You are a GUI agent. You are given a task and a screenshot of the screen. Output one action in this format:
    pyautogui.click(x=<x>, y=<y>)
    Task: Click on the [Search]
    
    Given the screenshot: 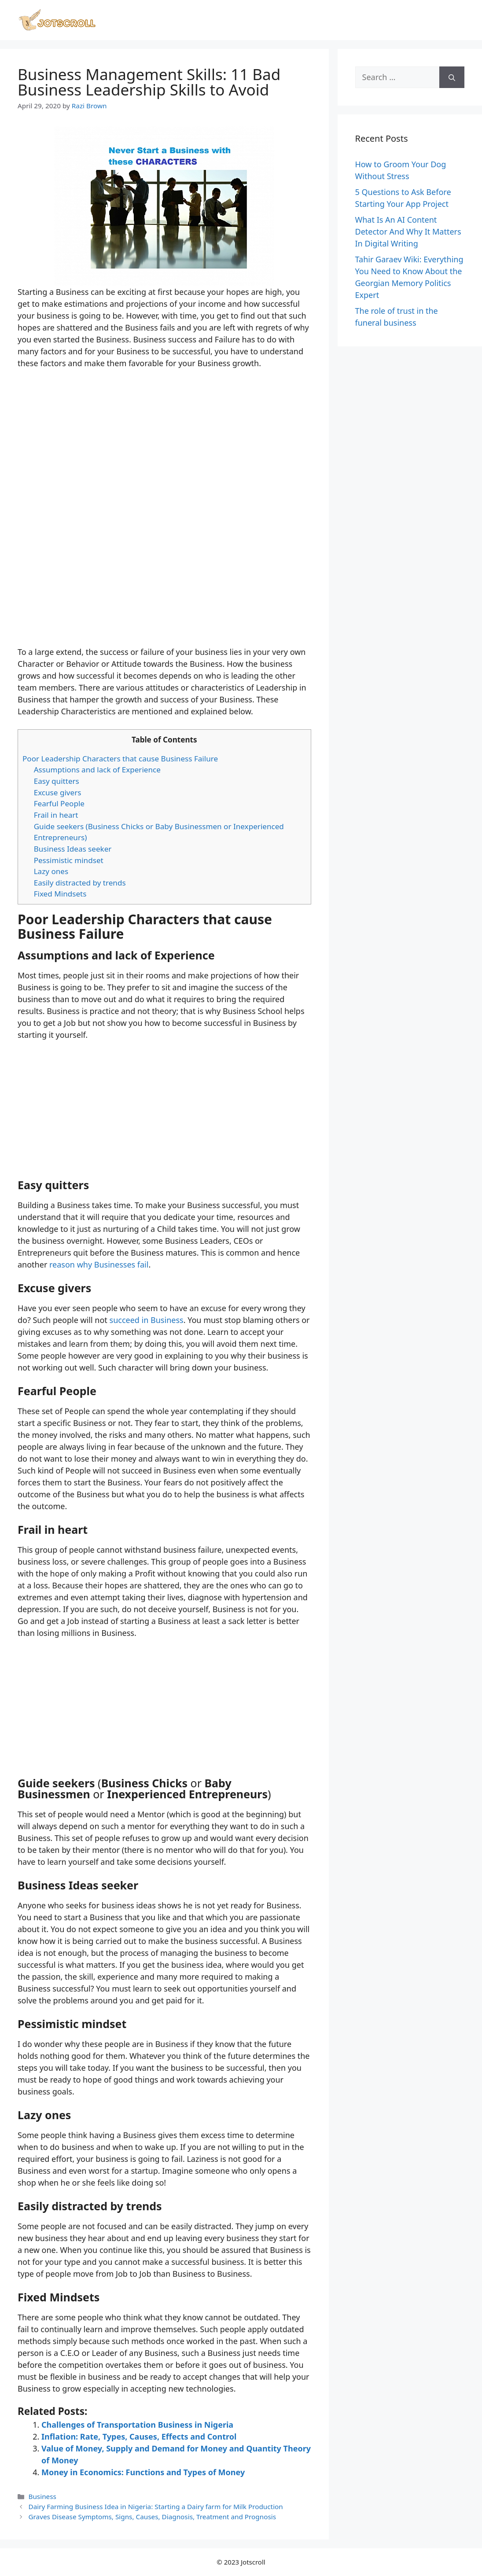 What is the action you would take?
    pyautogui.click(x=451, y=77)
    